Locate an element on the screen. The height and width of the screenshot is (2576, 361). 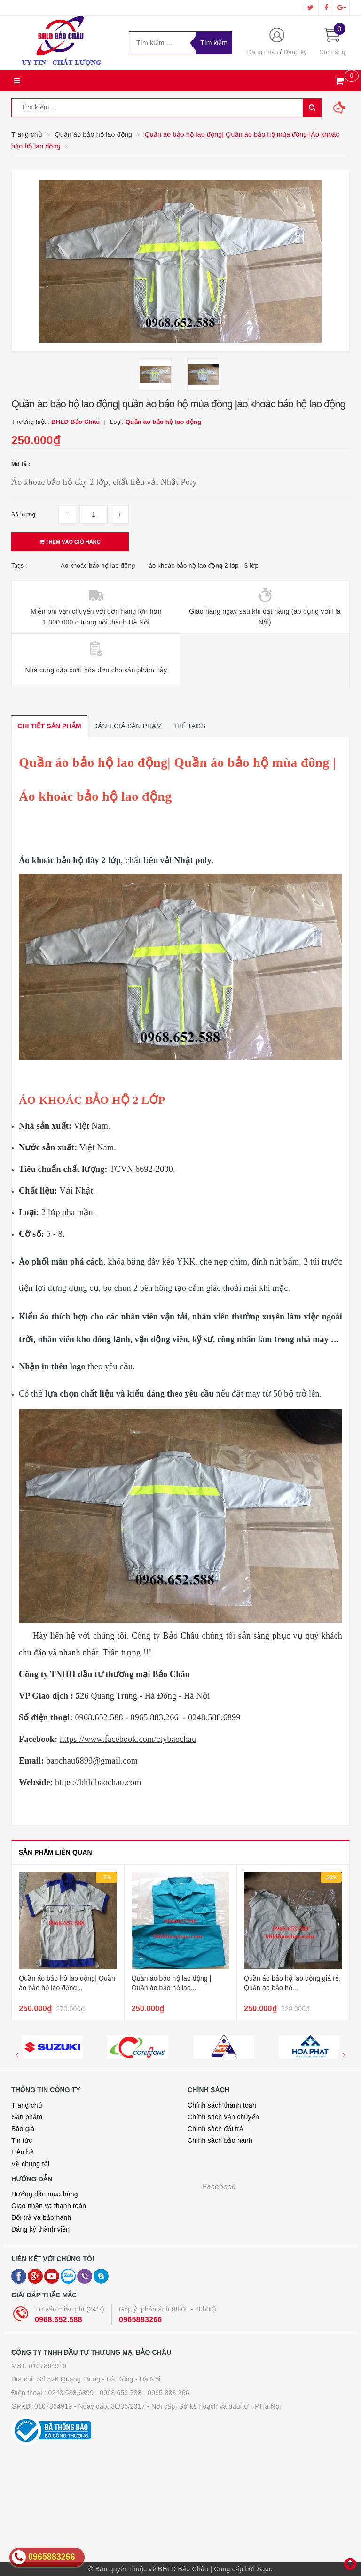
Trang chủ is located at coordinates (26, 2105).